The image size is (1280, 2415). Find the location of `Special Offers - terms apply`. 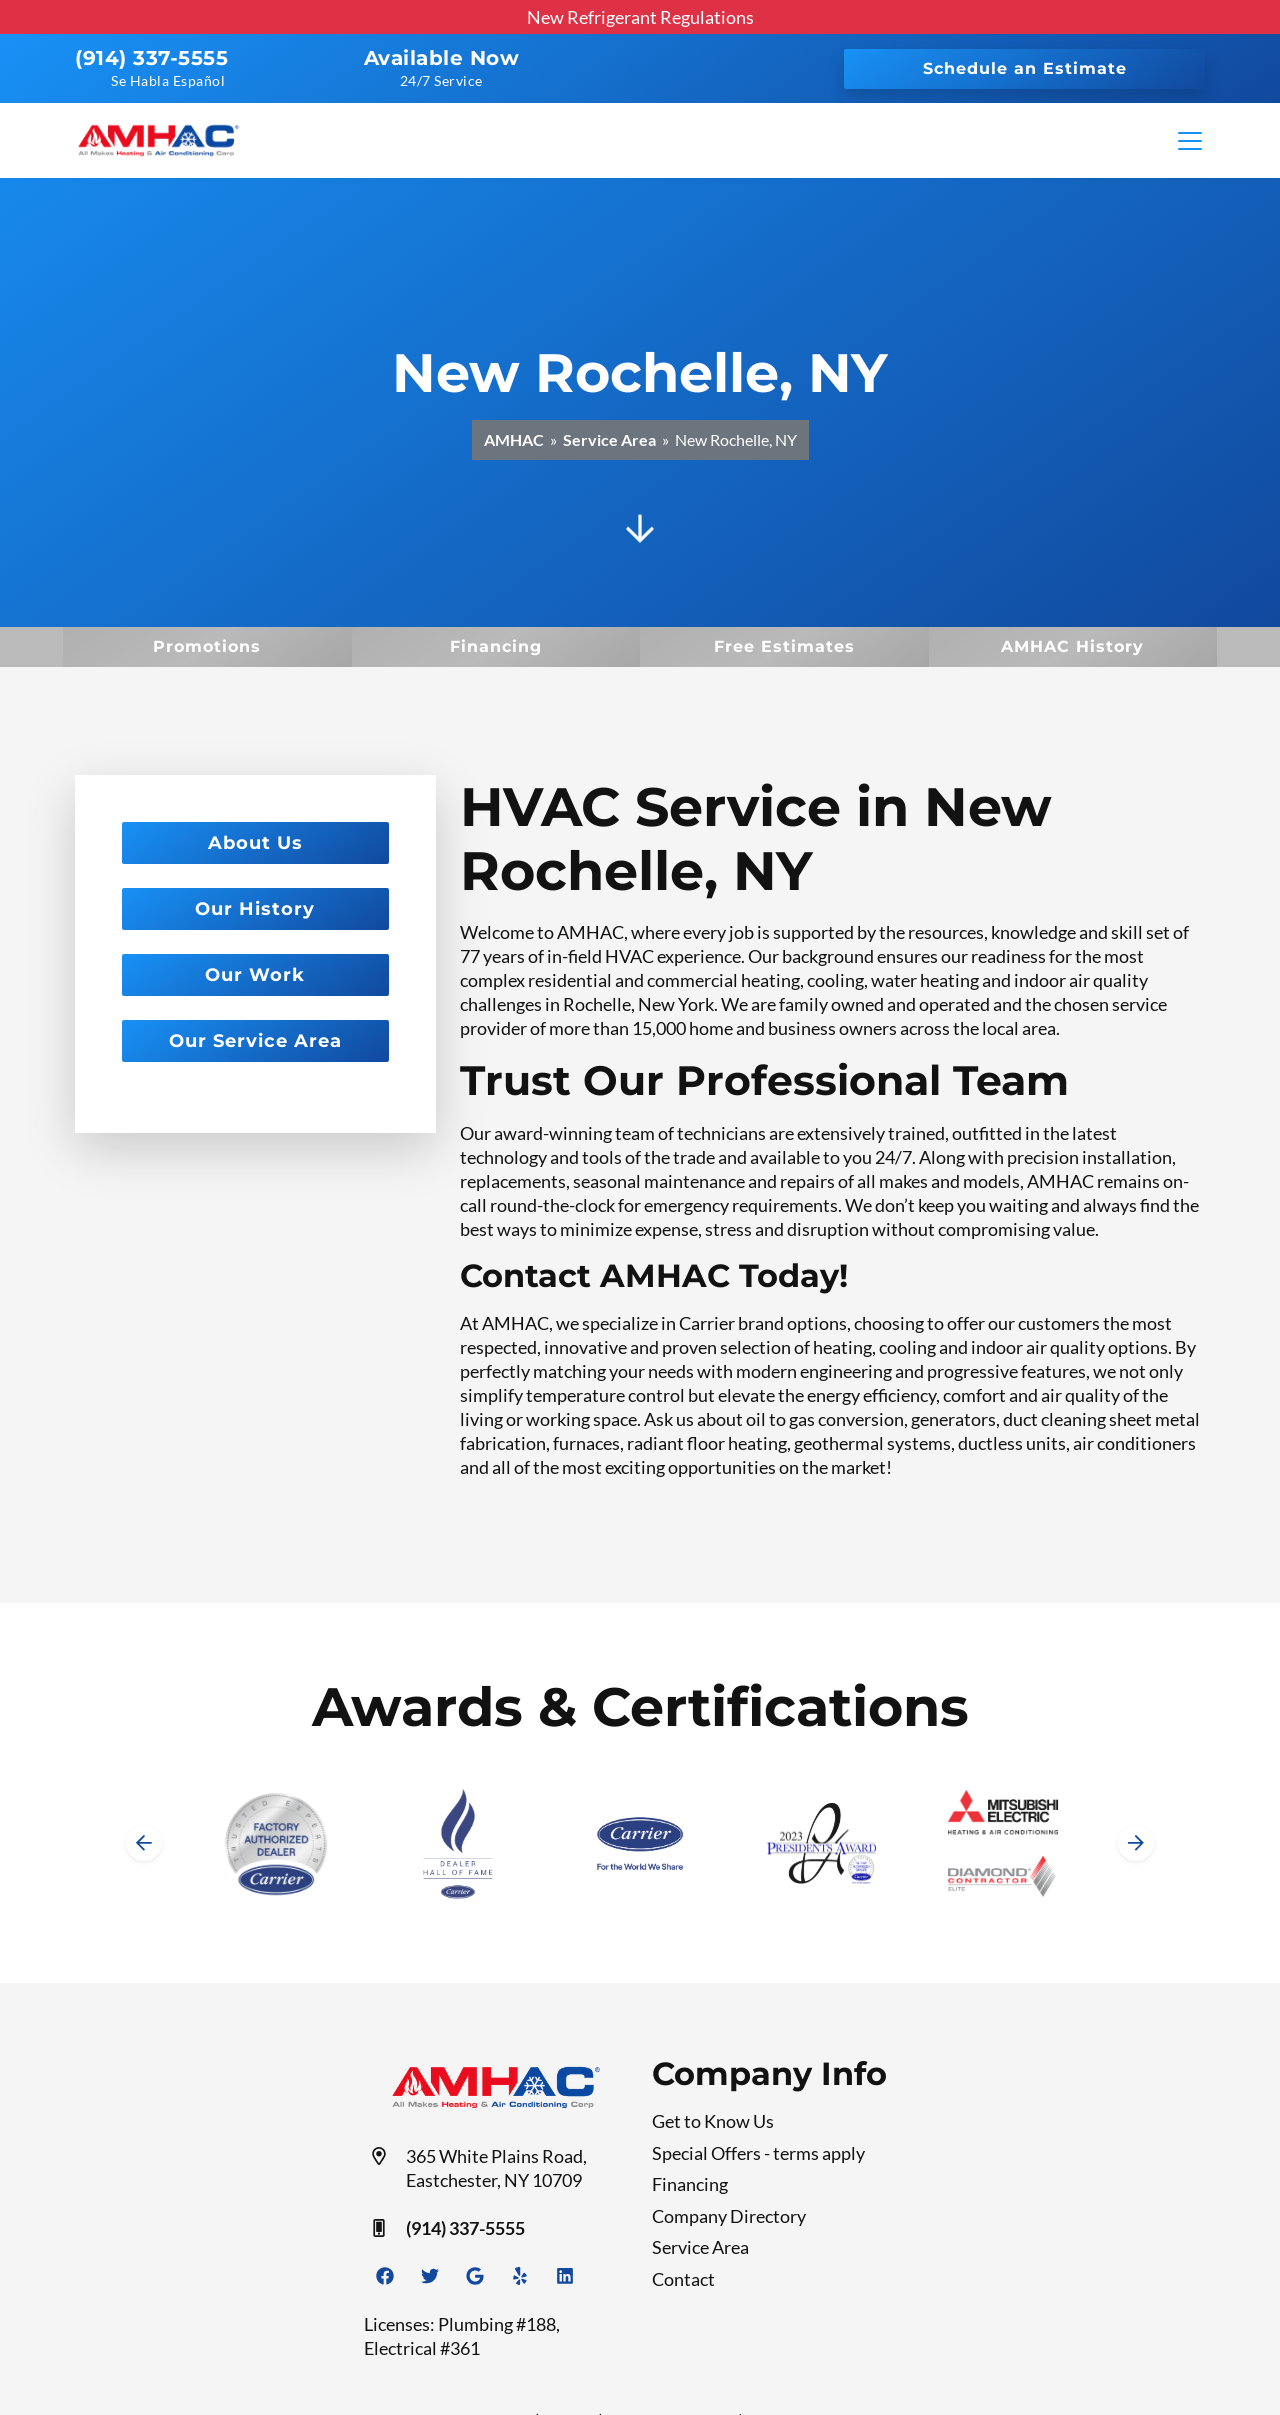

Special Offers - terms apply is located at coordinates (758, 2153).